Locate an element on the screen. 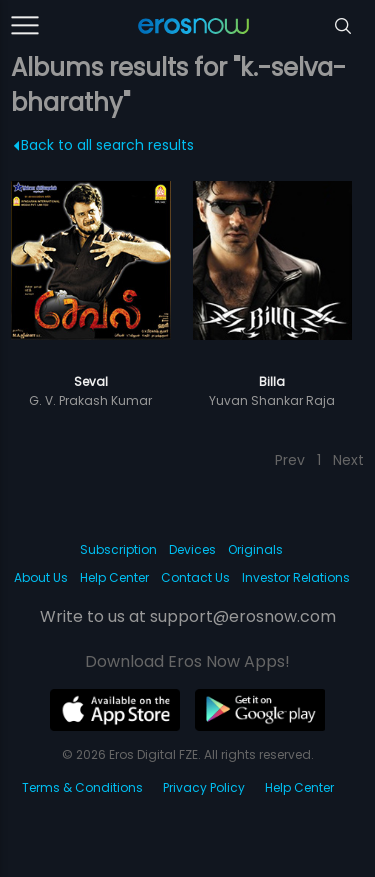 The width and height of the screenshot is (375, 877). Subscription is located at coordinates (118, 549).